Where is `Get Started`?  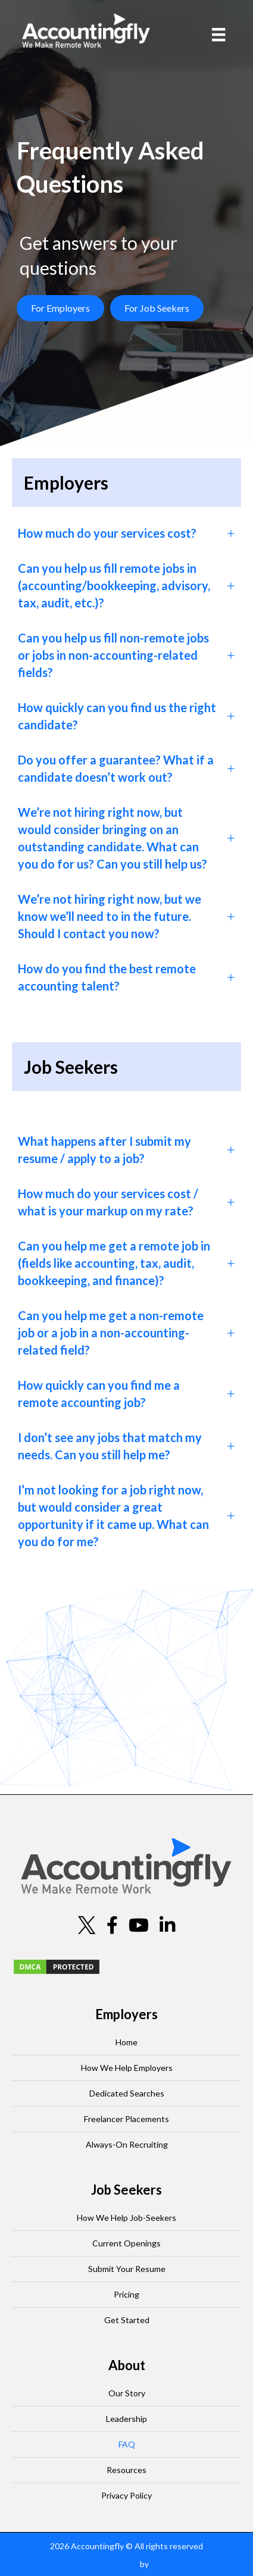 Get Started is located at coordinates (126, 2320).